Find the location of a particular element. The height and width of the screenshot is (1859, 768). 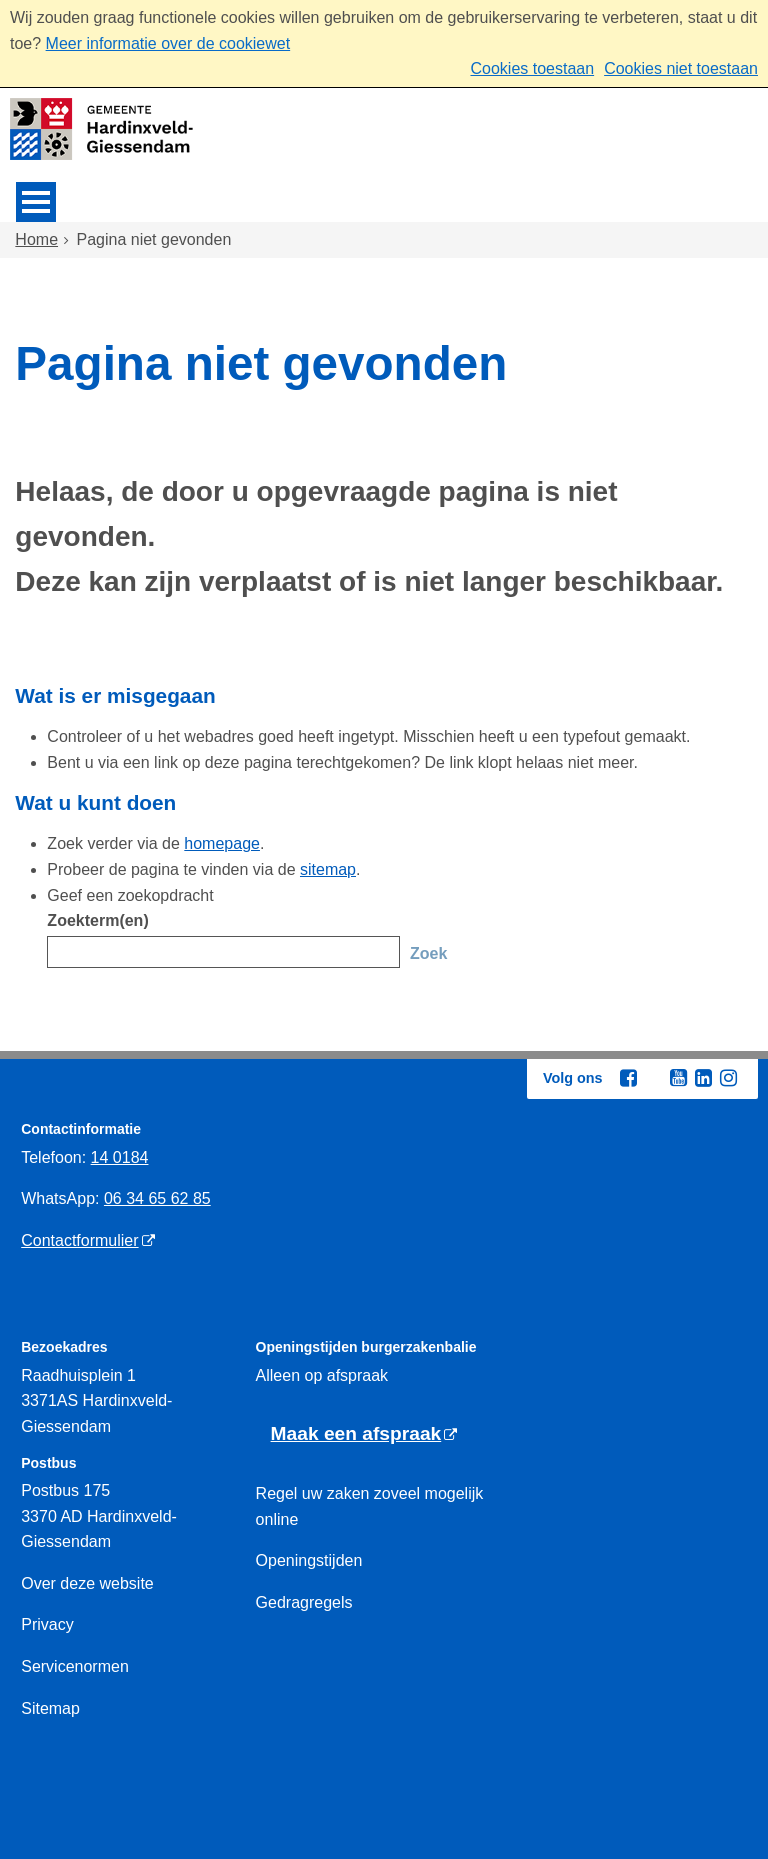

sitemap is located at coordinates (328, 869).